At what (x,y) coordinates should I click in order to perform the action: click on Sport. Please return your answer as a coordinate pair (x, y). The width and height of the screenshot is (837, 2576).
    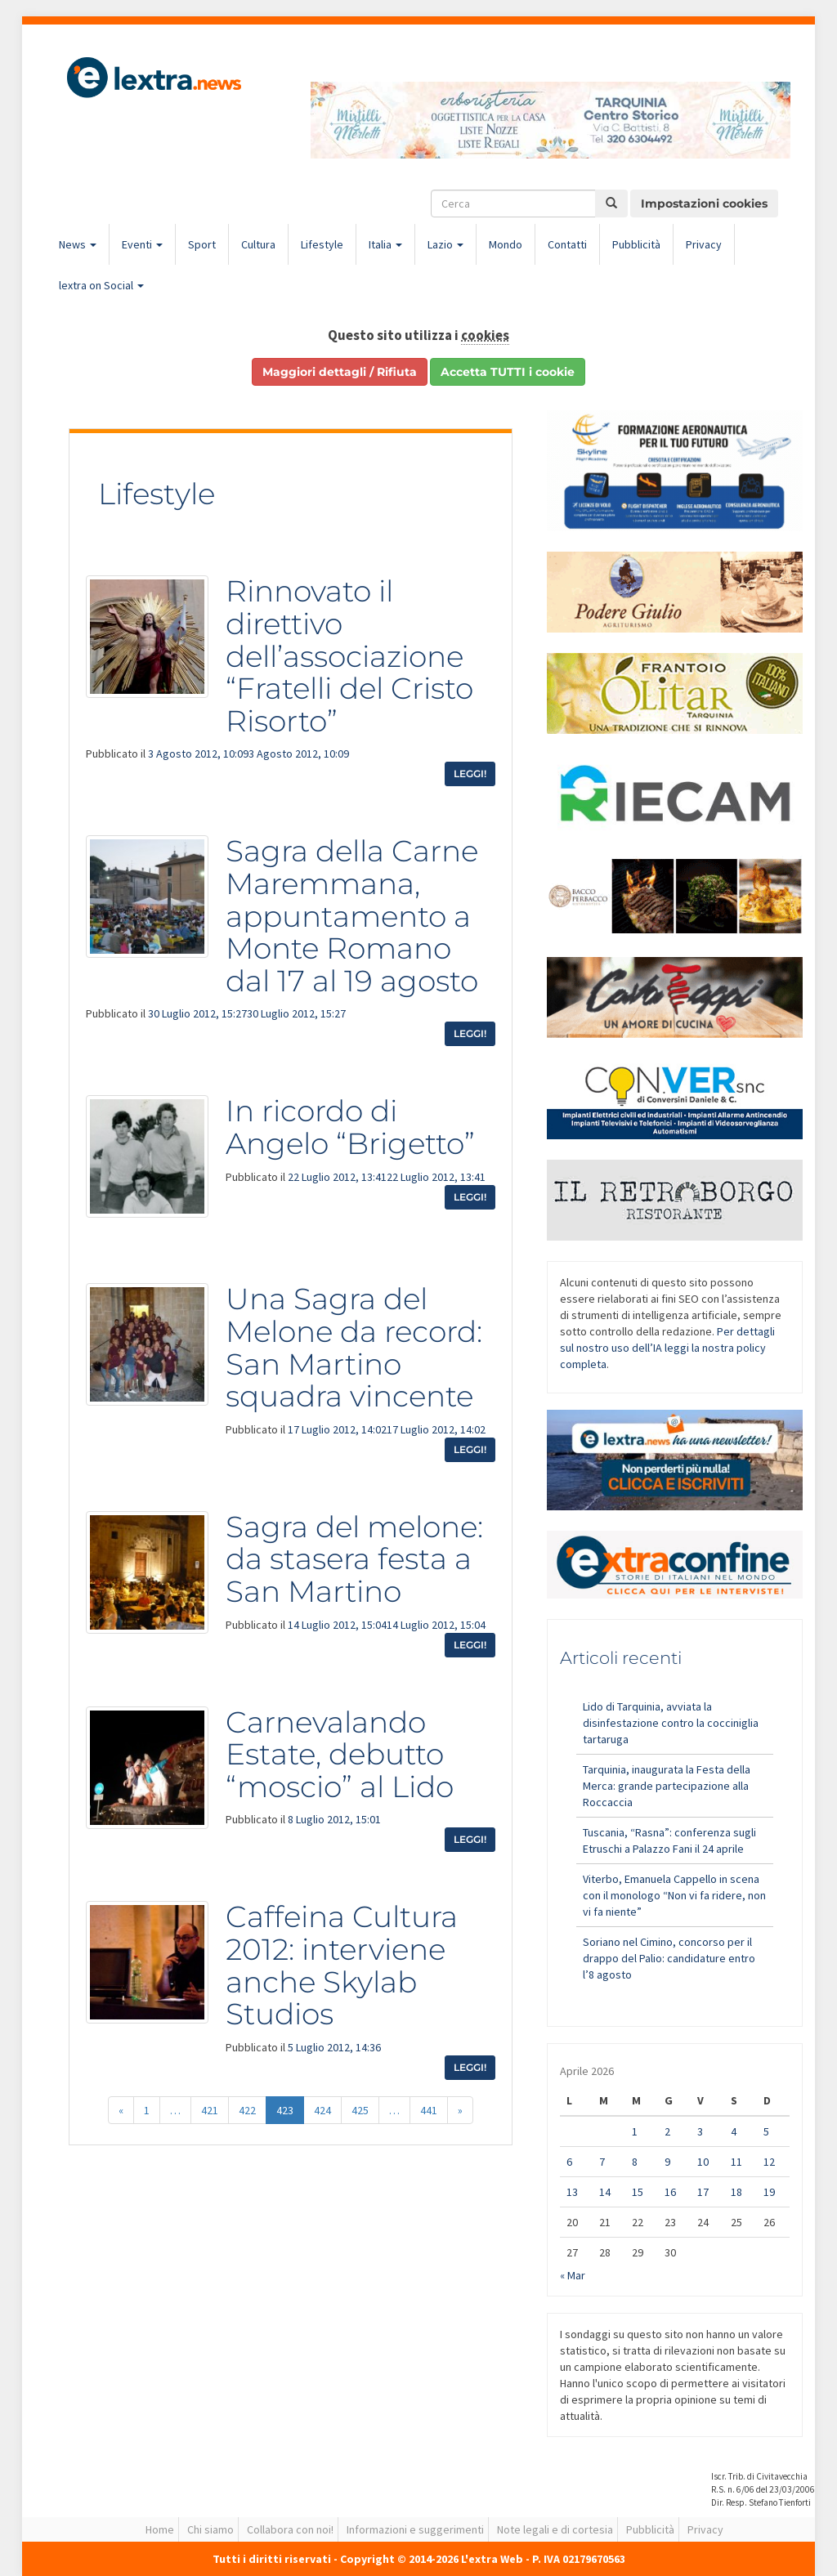
    Looking at the image, I should click on (202, 244).